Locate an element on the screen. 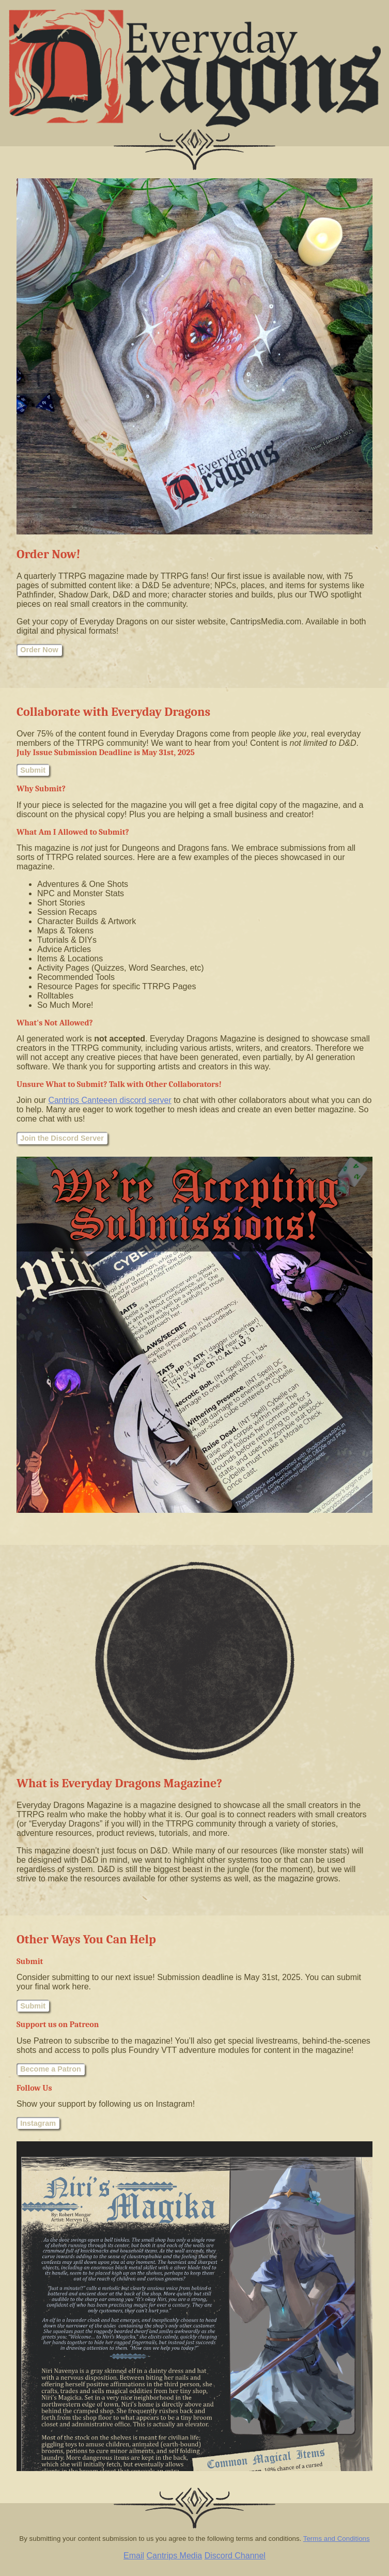  Terms and Conditions is located at coordinates (336, 2538).